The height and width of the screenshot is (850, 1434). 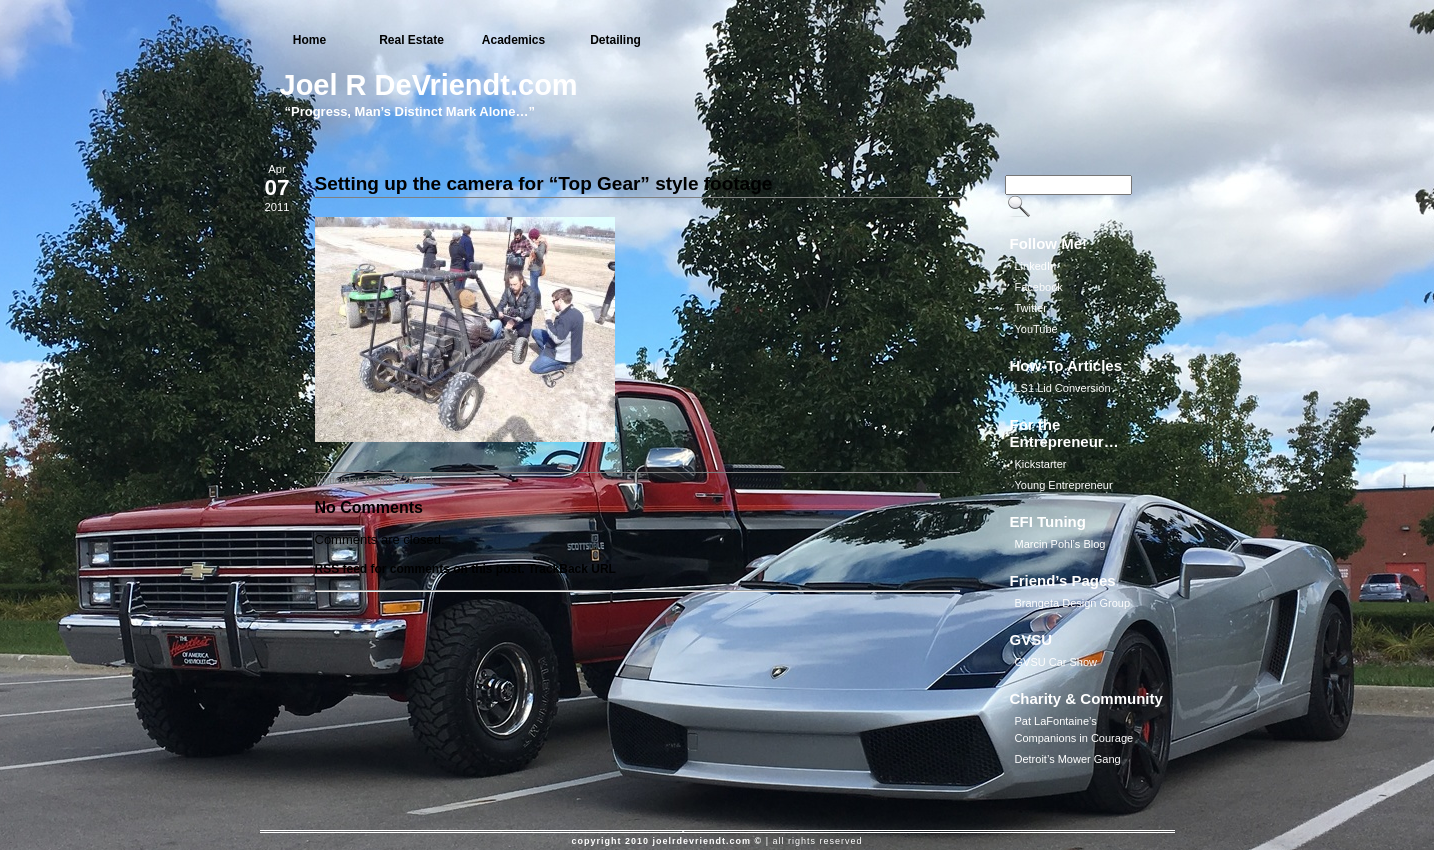 I want to click on TrackBack URL, so click(x=572, y=569).